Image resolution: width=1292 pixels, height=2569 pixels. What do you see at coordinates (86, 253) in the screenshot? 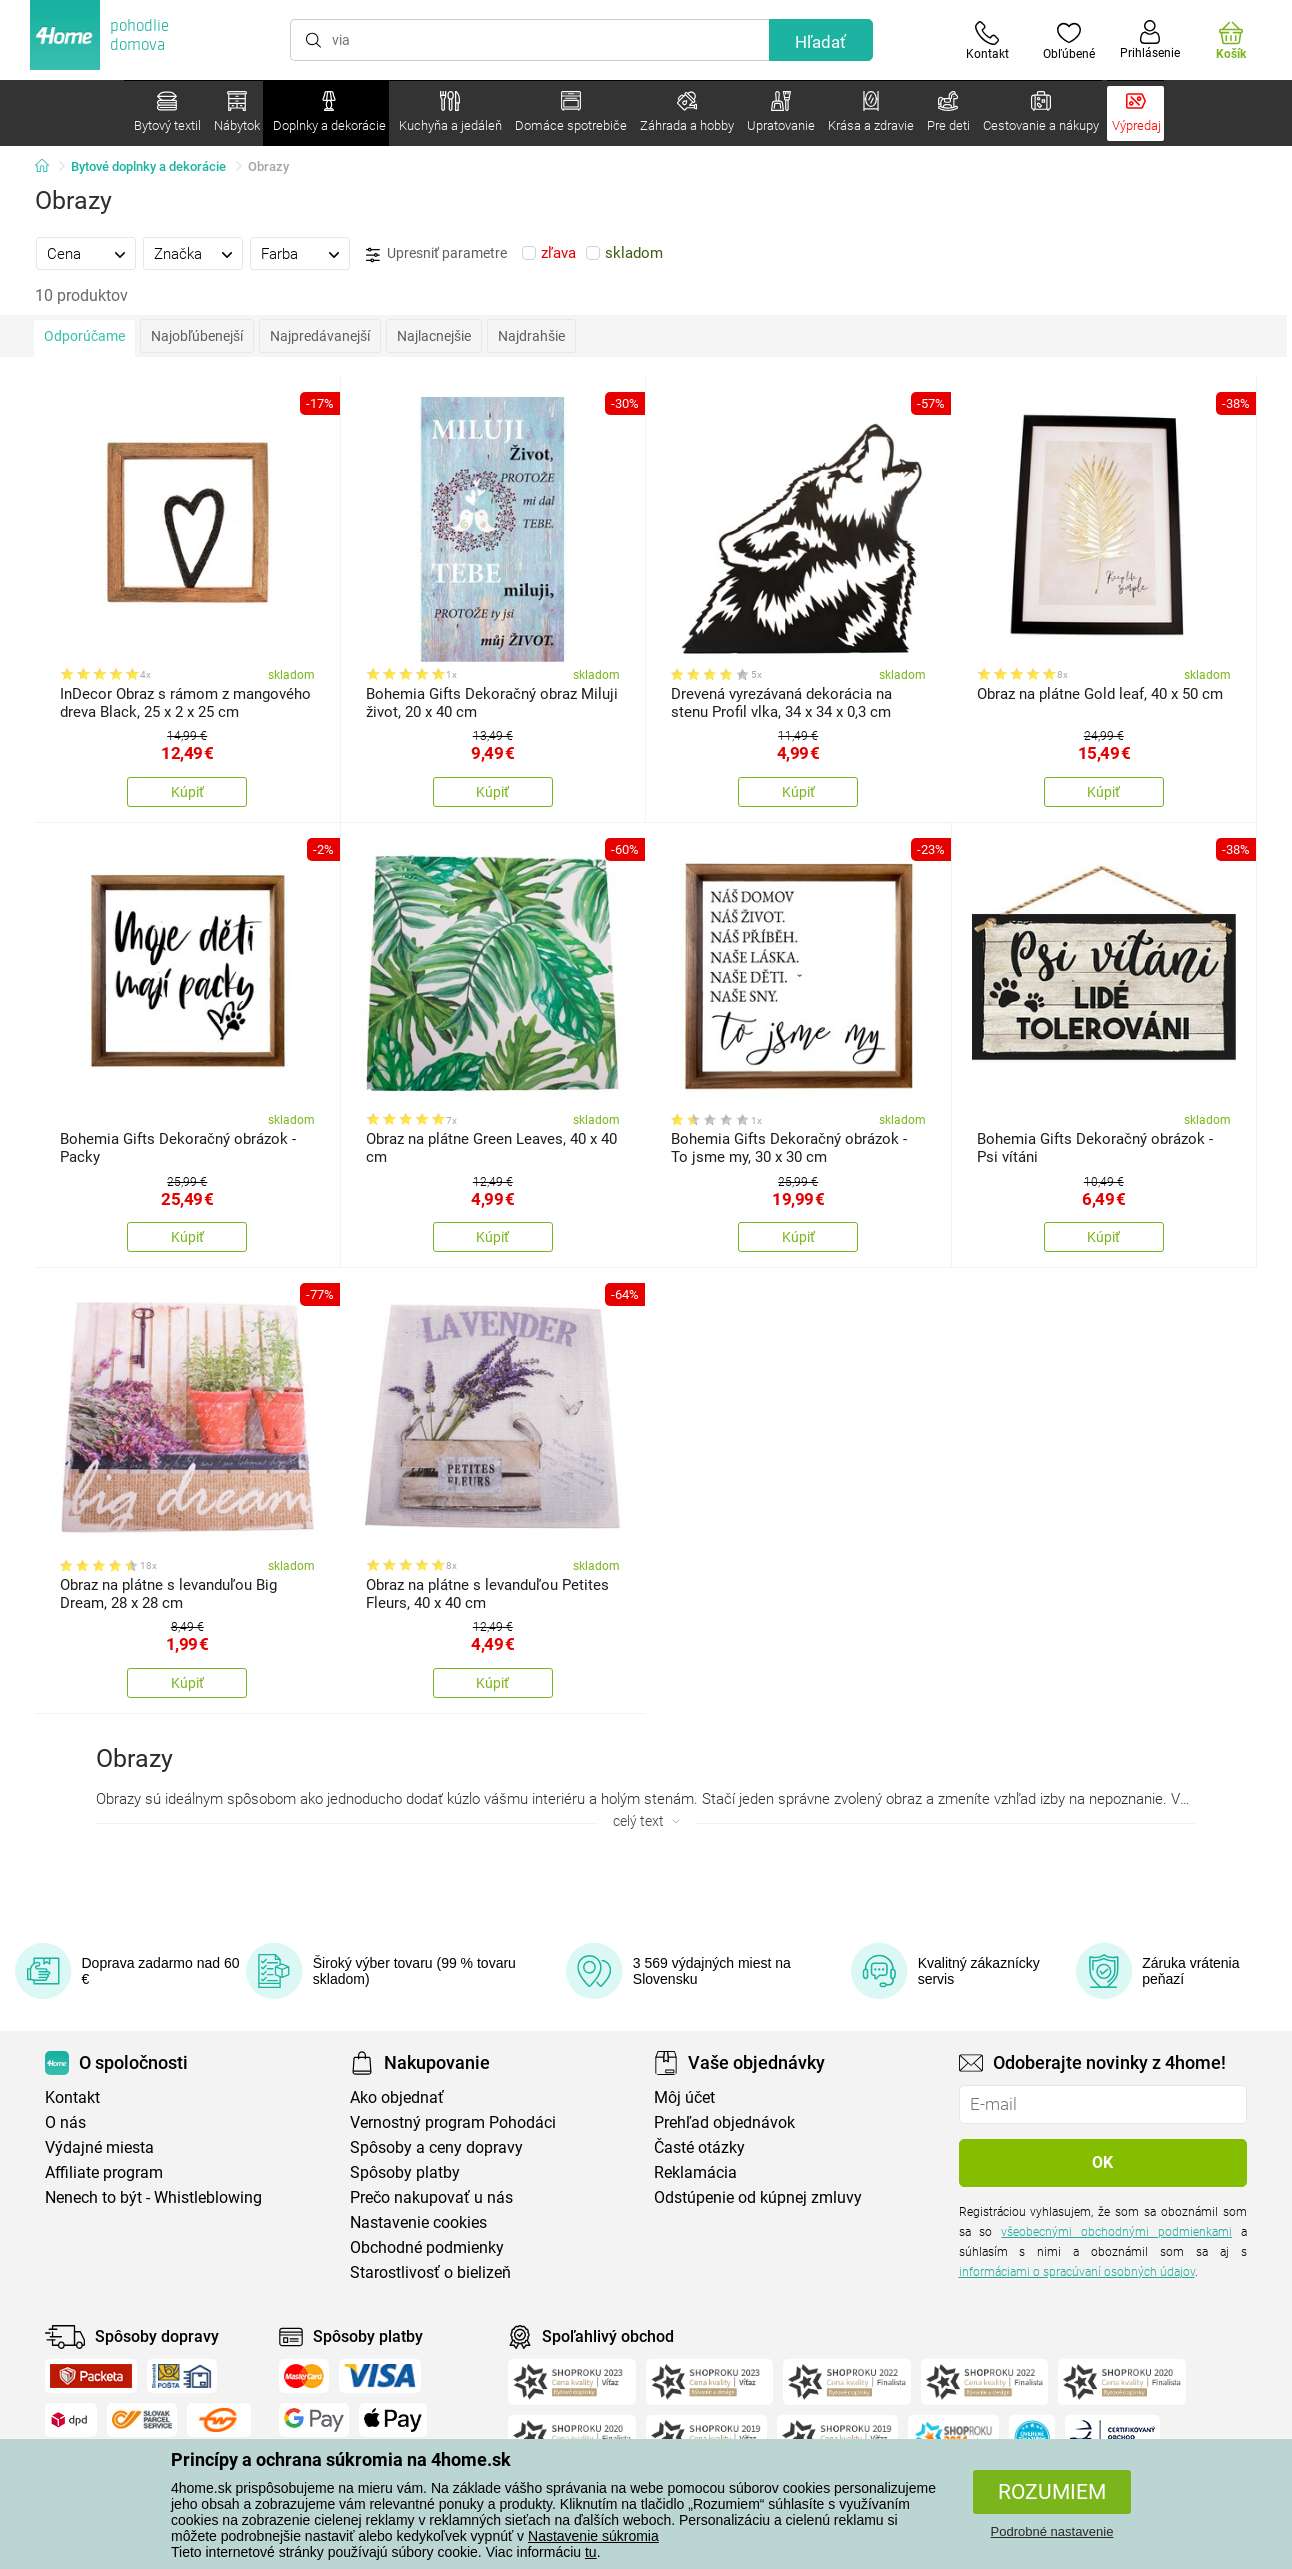
I see `[tab]` at bounding box center [86, 253].